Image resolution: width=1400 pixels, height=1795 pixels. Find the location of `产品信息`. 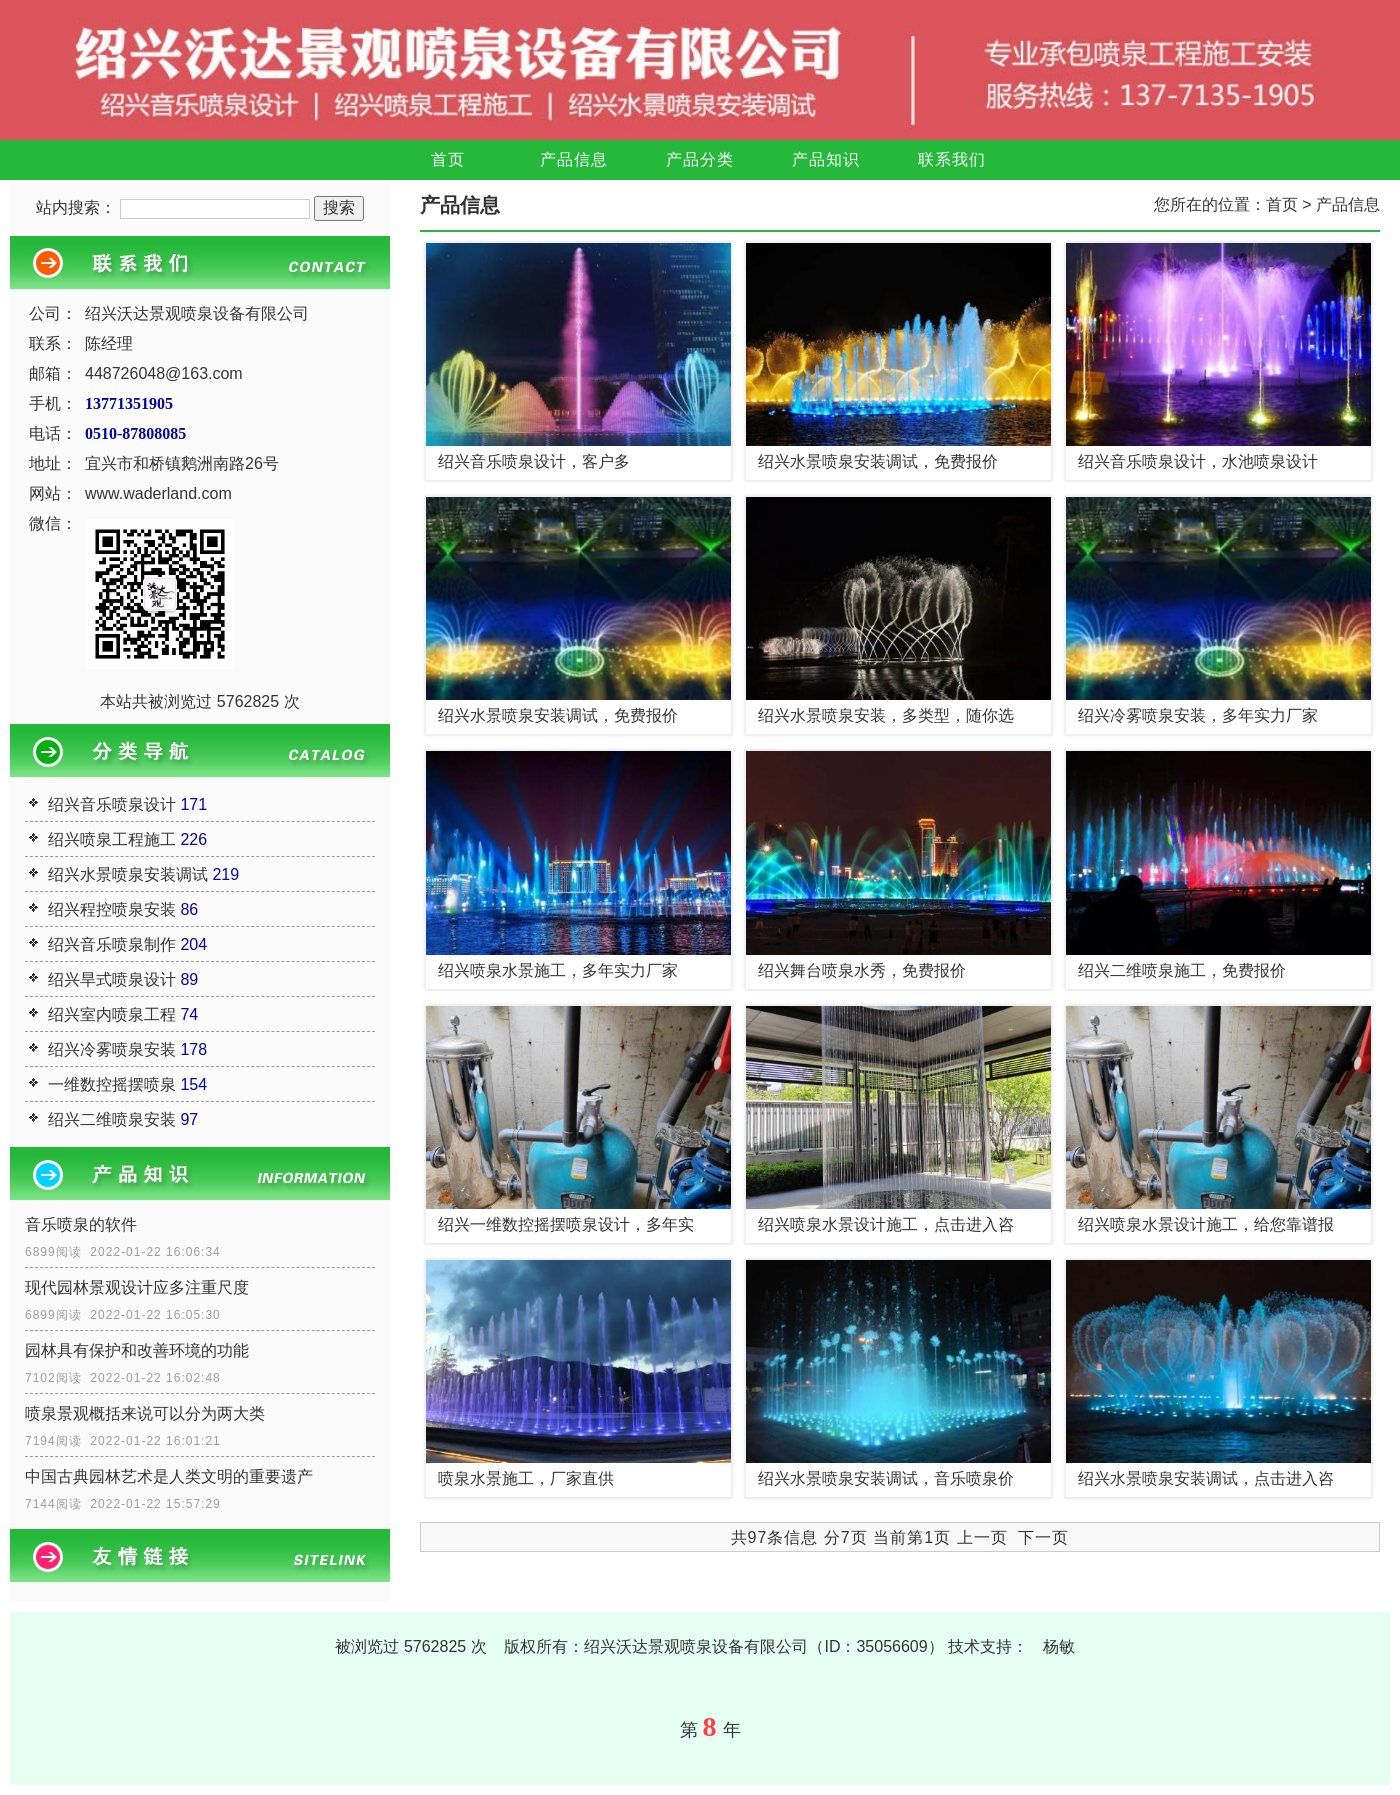

产品信息 is located at coordinates (574, 159).